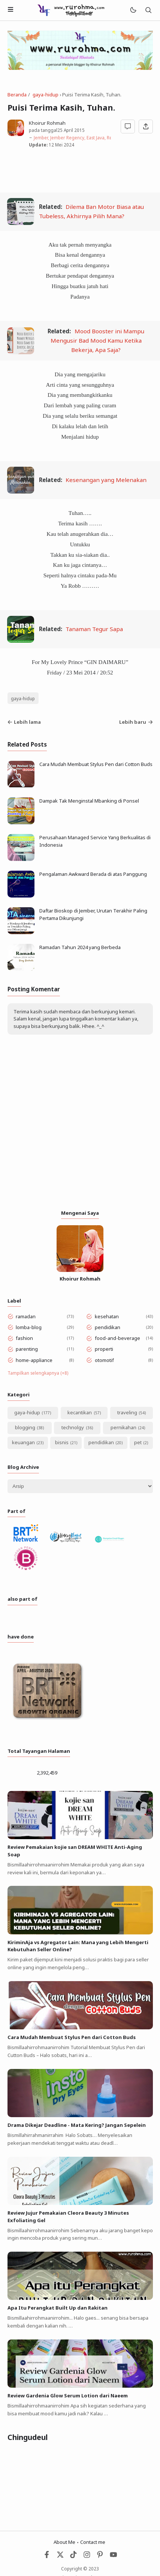 This screenshot has width=160, height=2576. I want to click on Lebih baru, so click(136, 722).